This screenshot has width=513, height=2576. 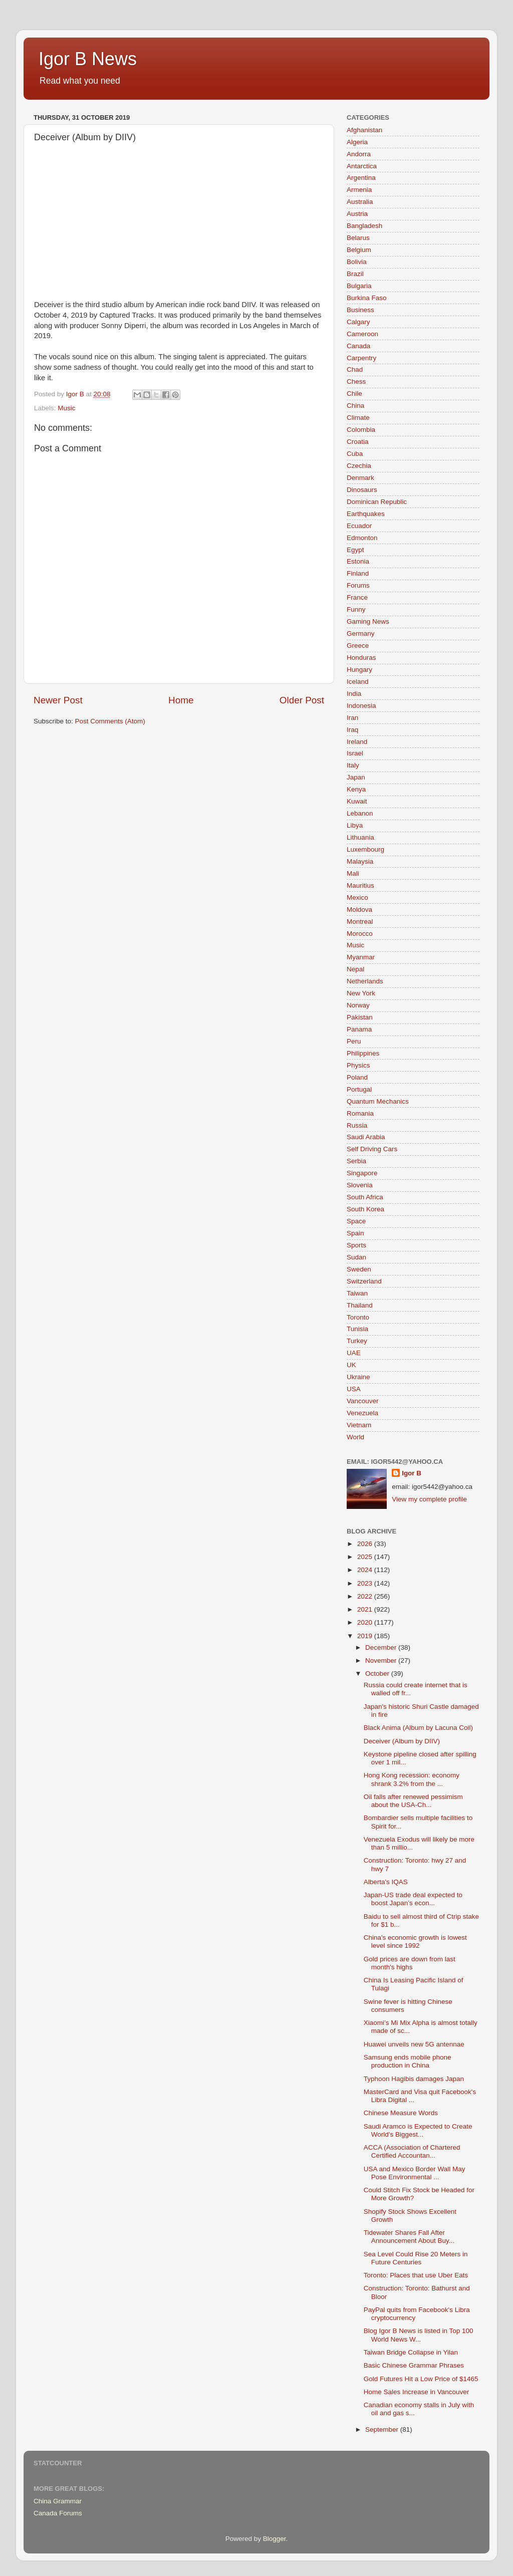 What do you see at coordinates (421, 2379) in the screenshot?
I see `Gold Futures Hit a Low Price of $1465` at bounding box center [421, 2379].